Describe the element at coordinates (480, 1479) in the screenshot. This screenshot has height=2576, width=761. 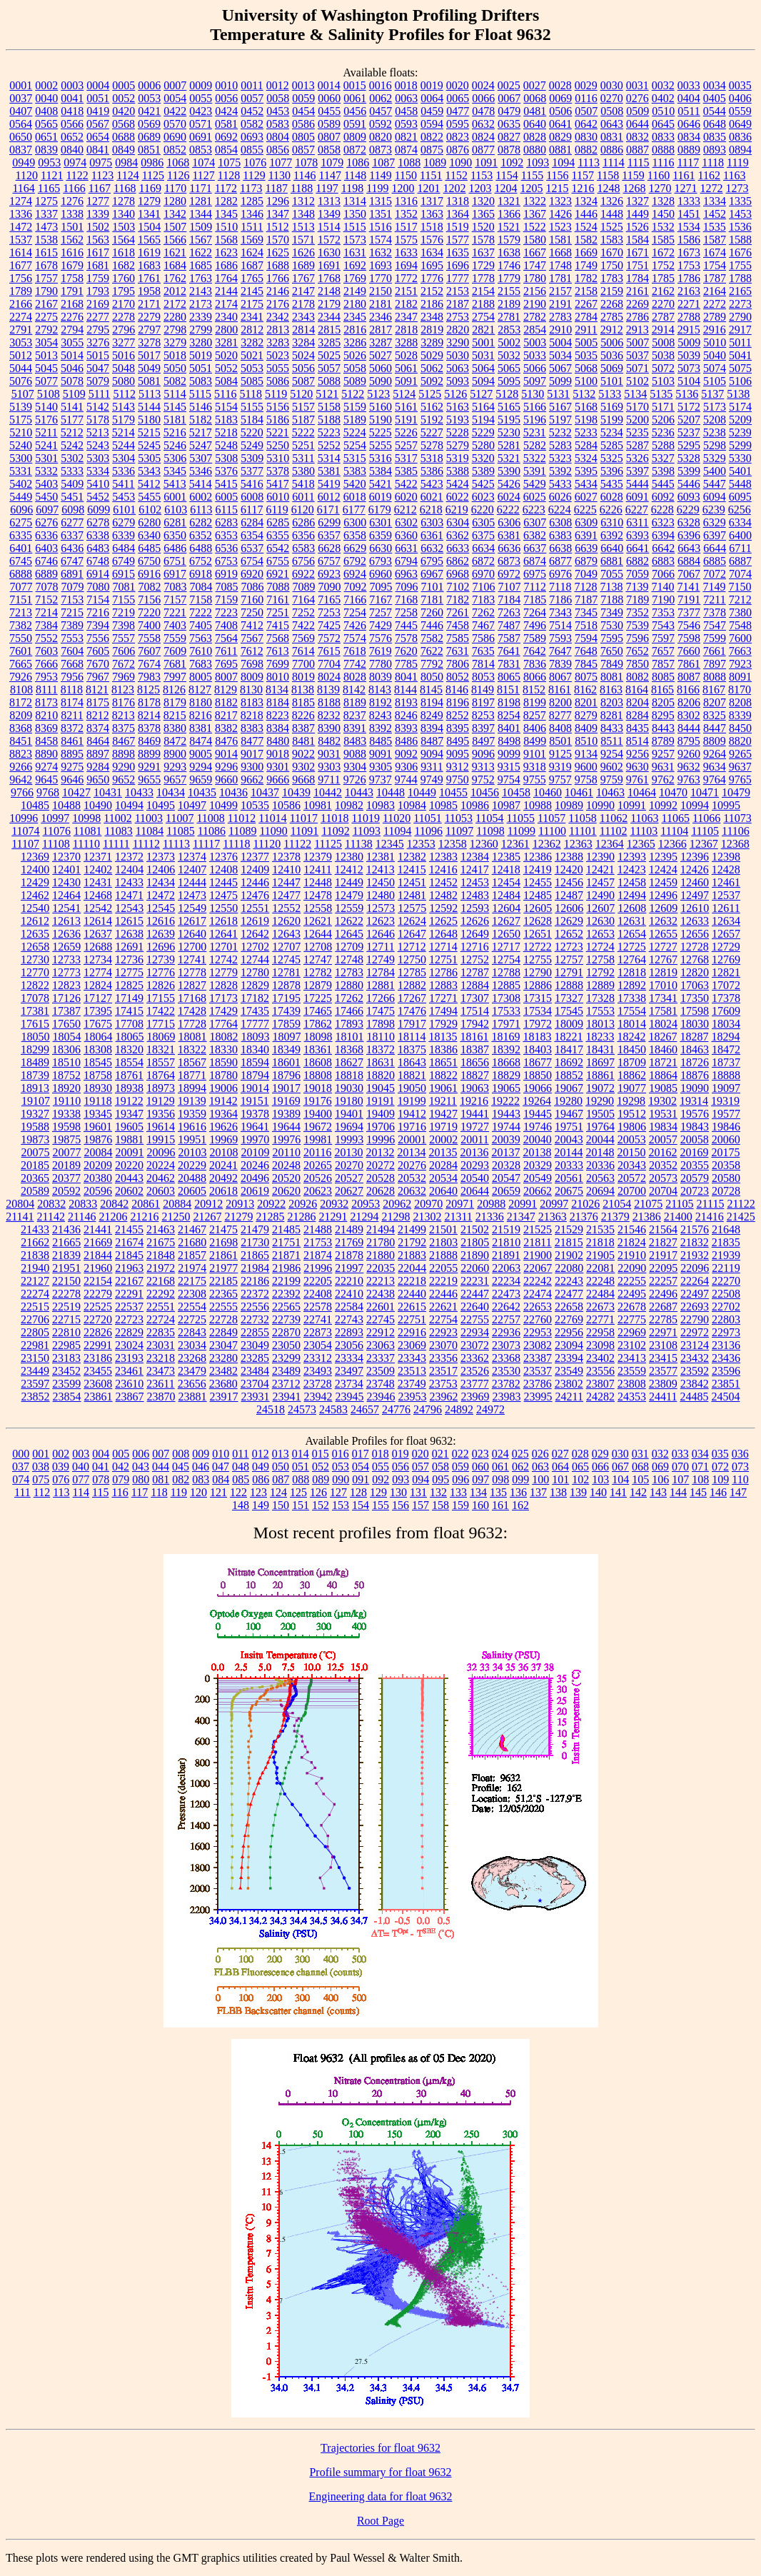
I see `097` at that location.